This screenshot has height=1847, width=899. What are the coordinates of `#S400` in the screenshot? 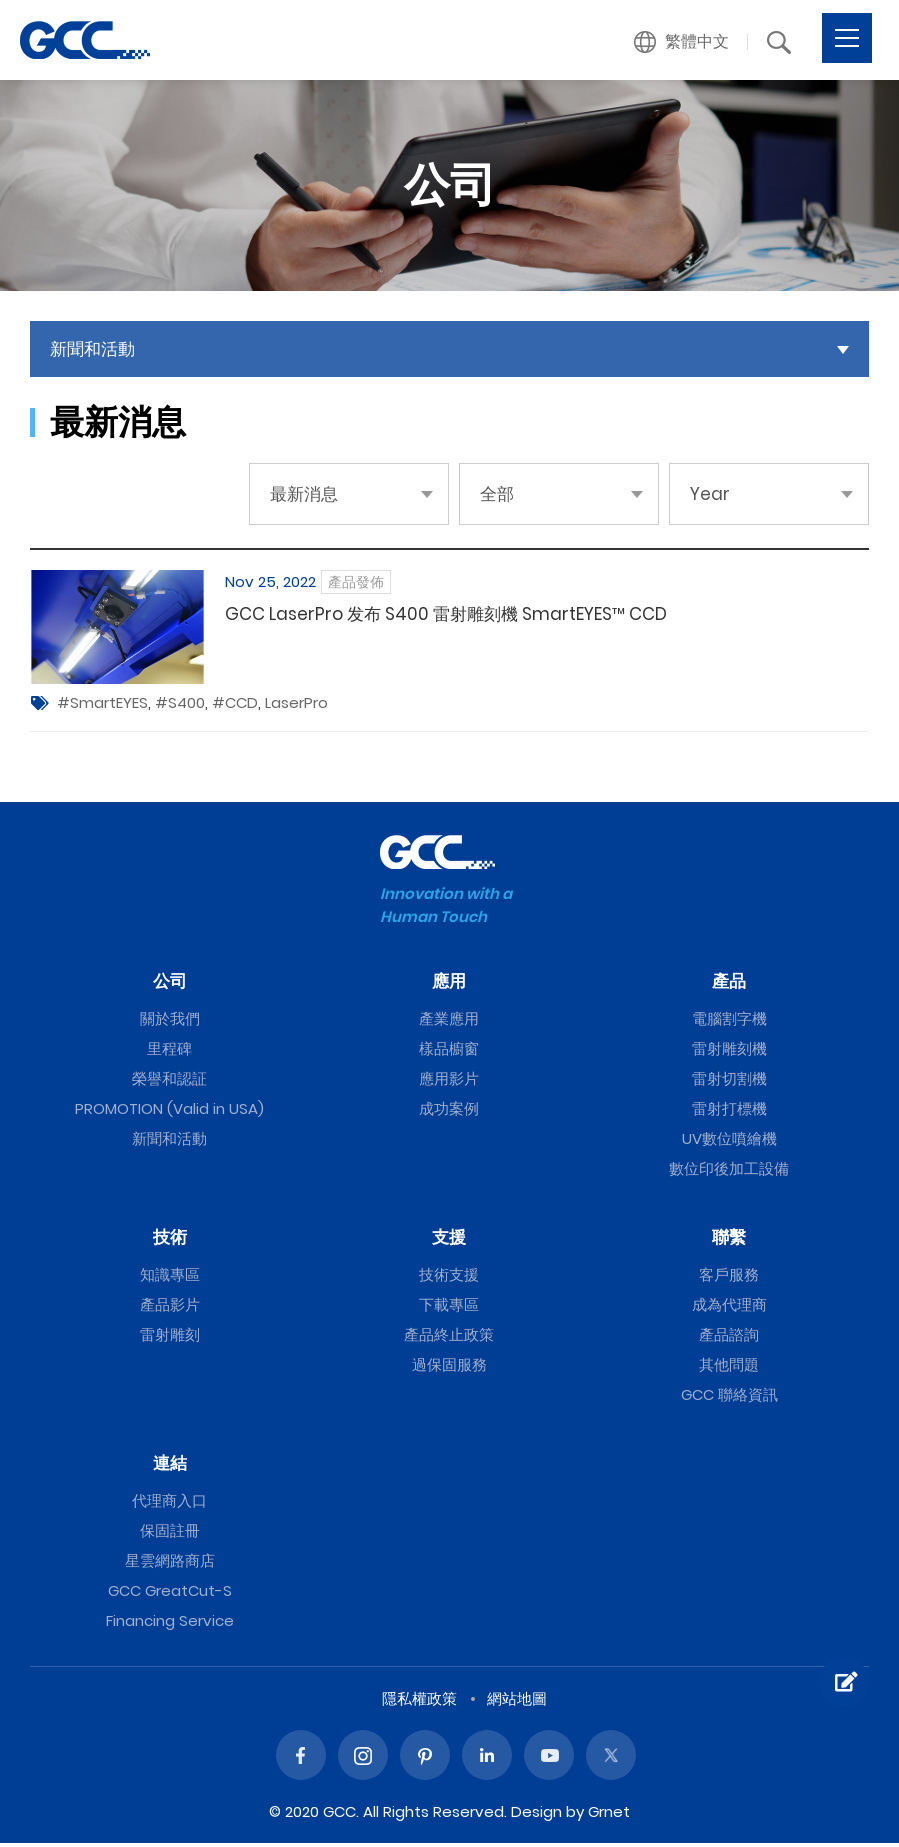 It's located at (180, 706).